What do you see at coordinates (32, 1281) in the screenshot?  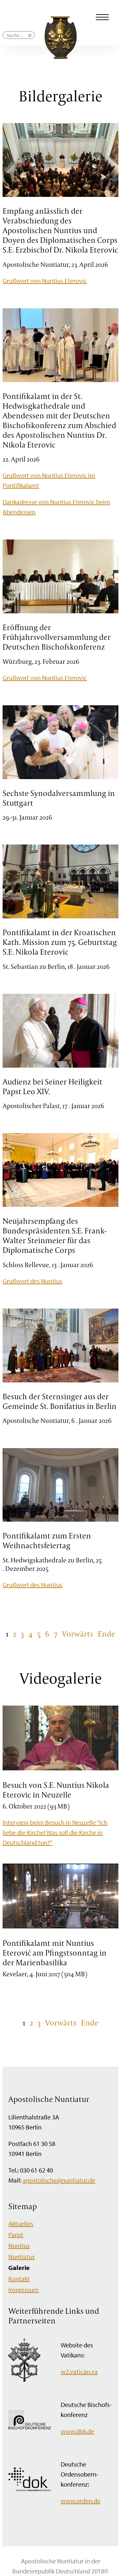 I see `Grußwort des Nuntius` at bounding box center [32, 1281].